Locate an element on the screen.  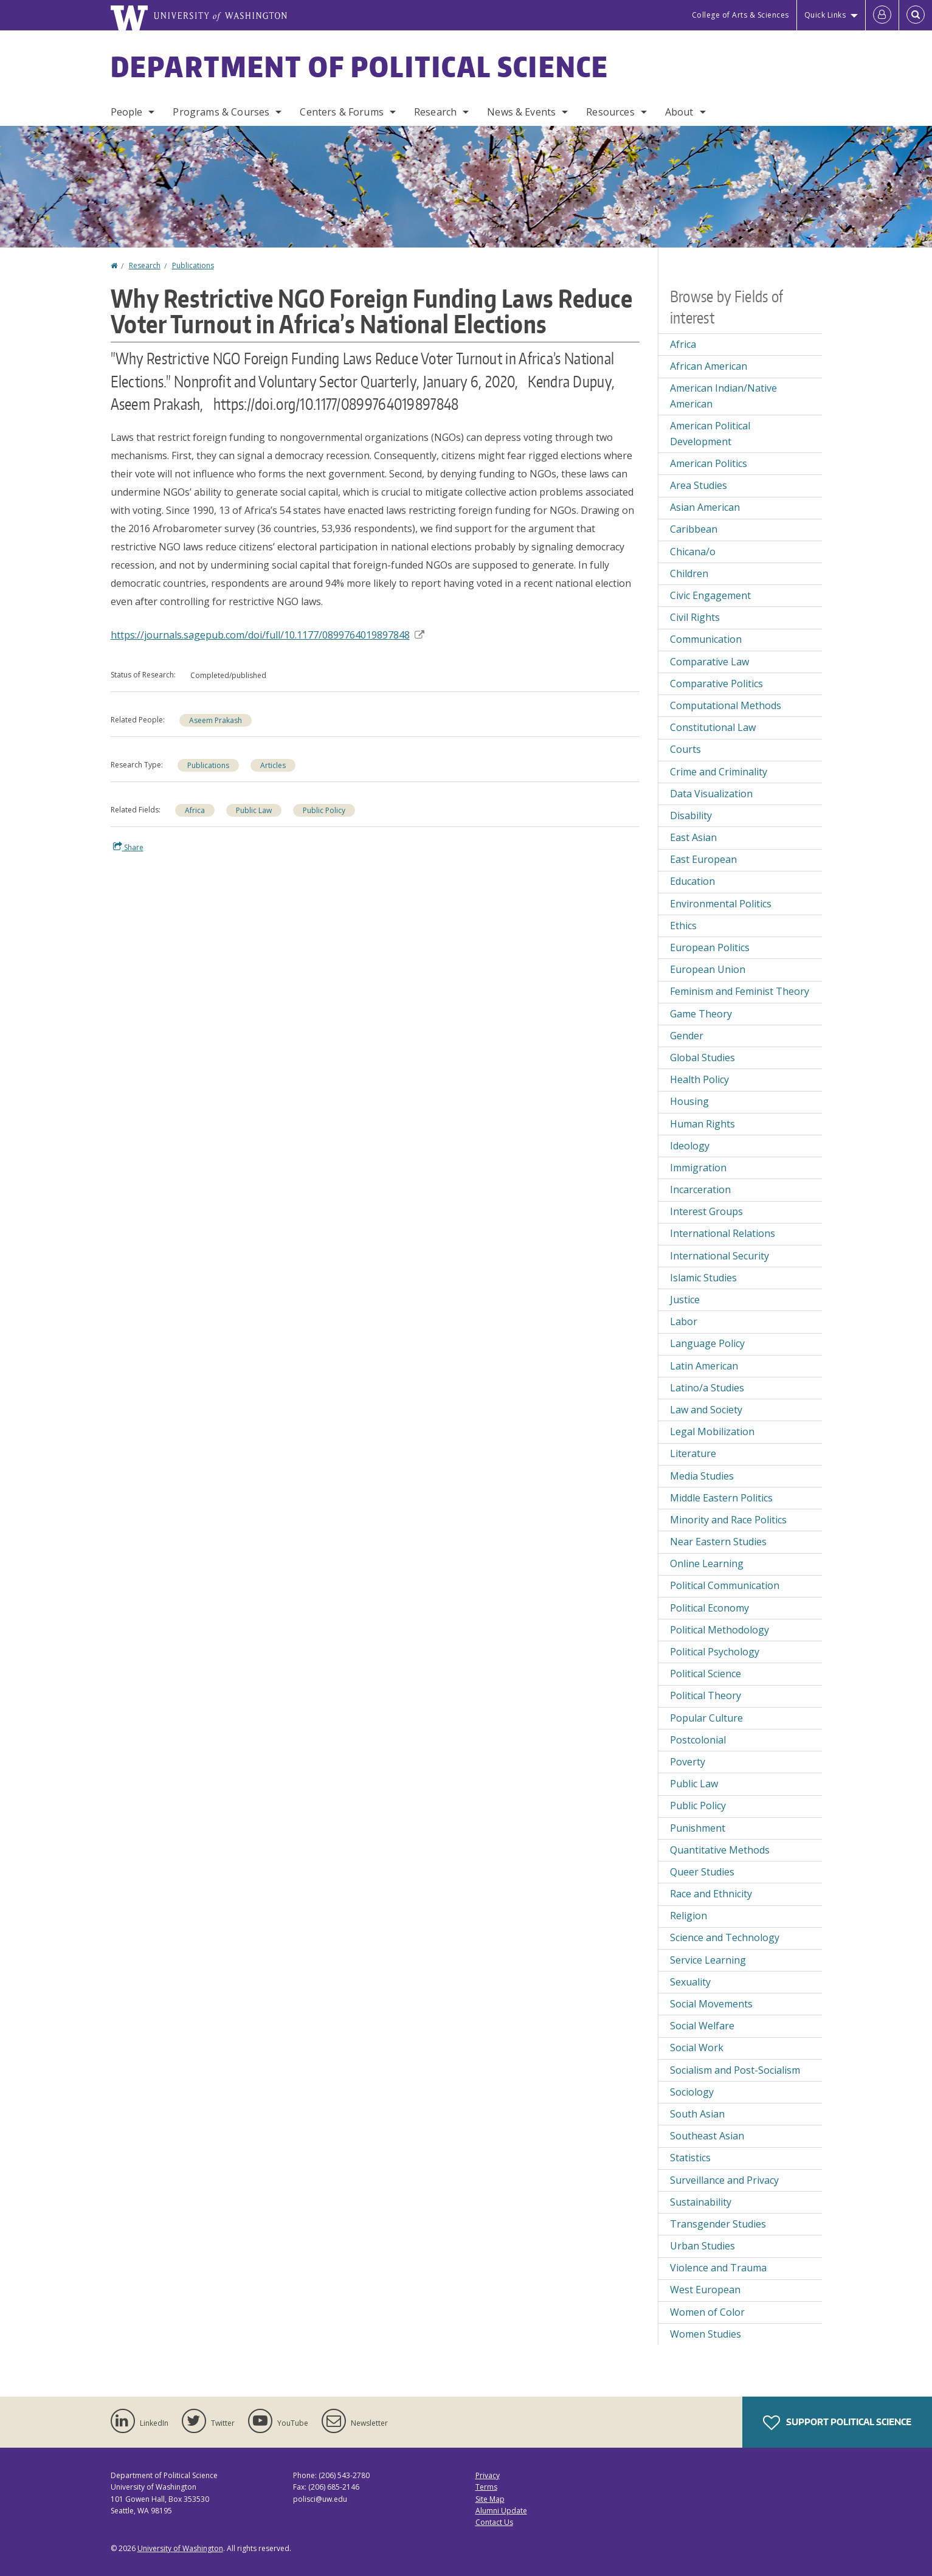
Public Law is located at coordinates (254, 810).